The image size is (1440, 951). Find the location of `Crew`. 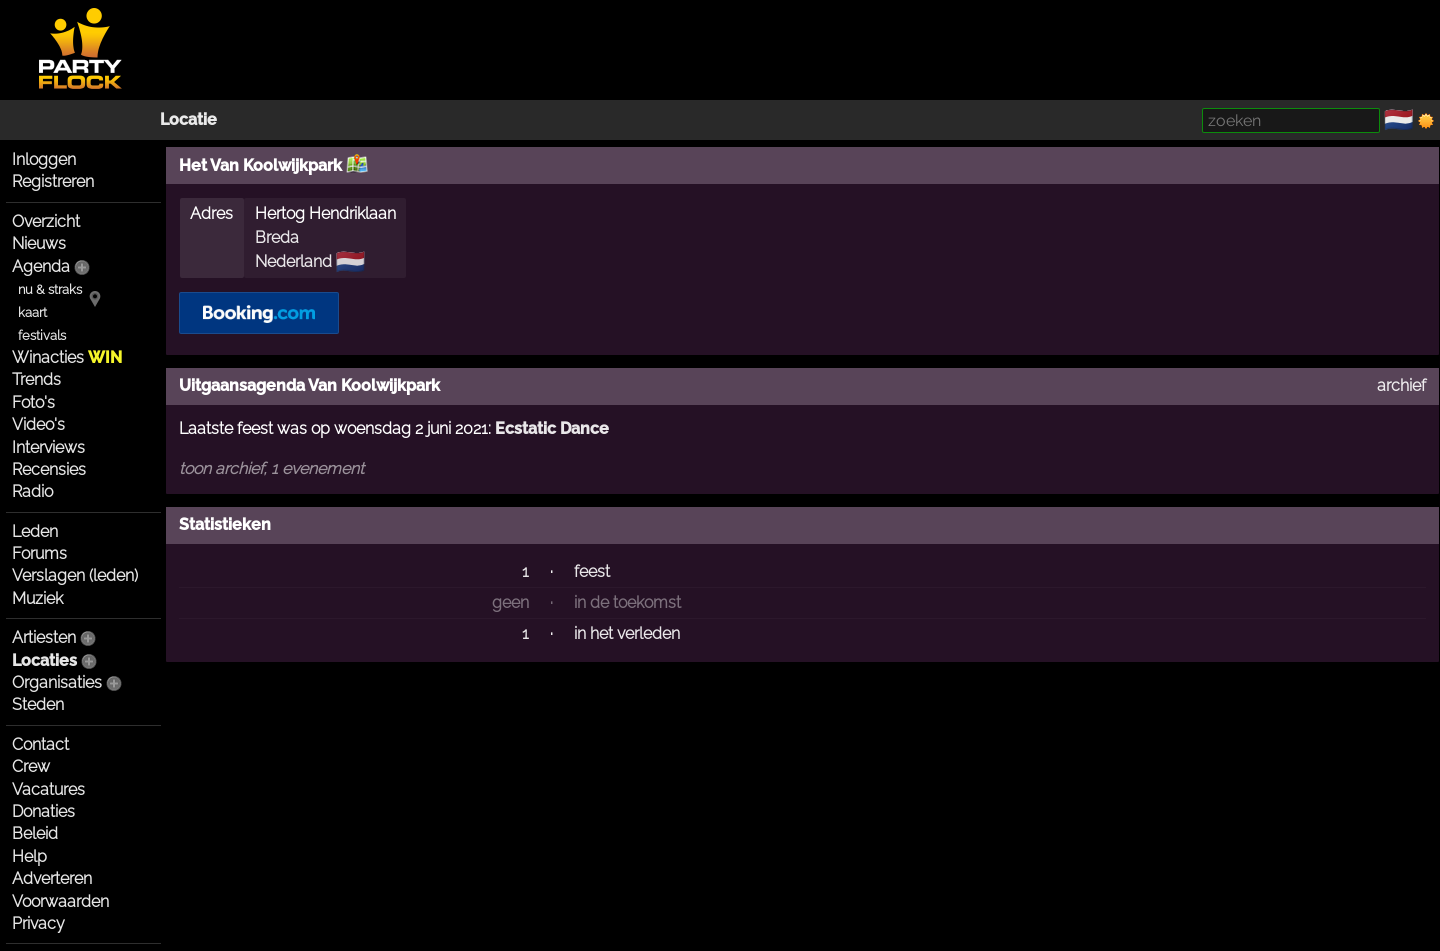

Crew is located at coordinates (31, 766).